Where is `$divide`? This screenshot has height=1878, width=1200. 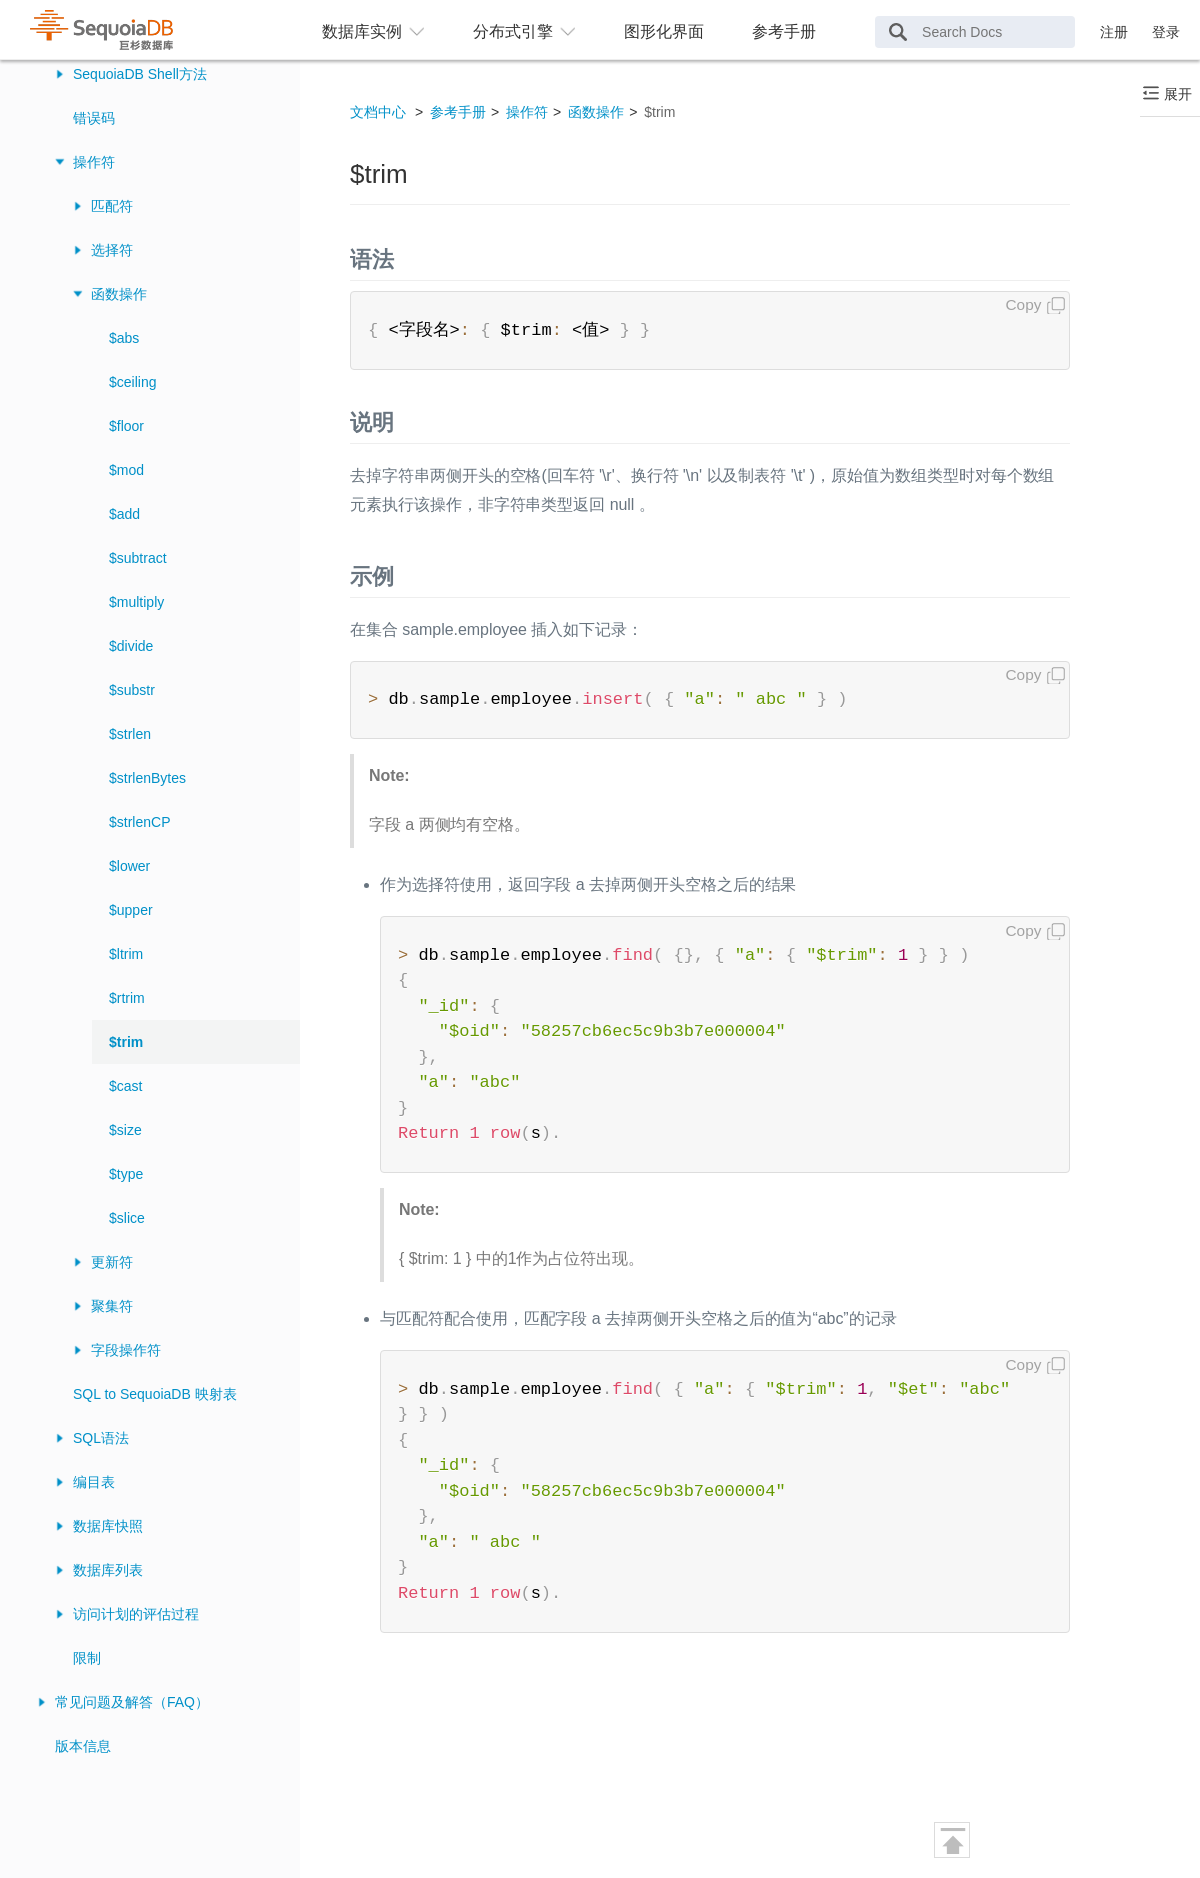 $divide is located at coordinates (131, 646).